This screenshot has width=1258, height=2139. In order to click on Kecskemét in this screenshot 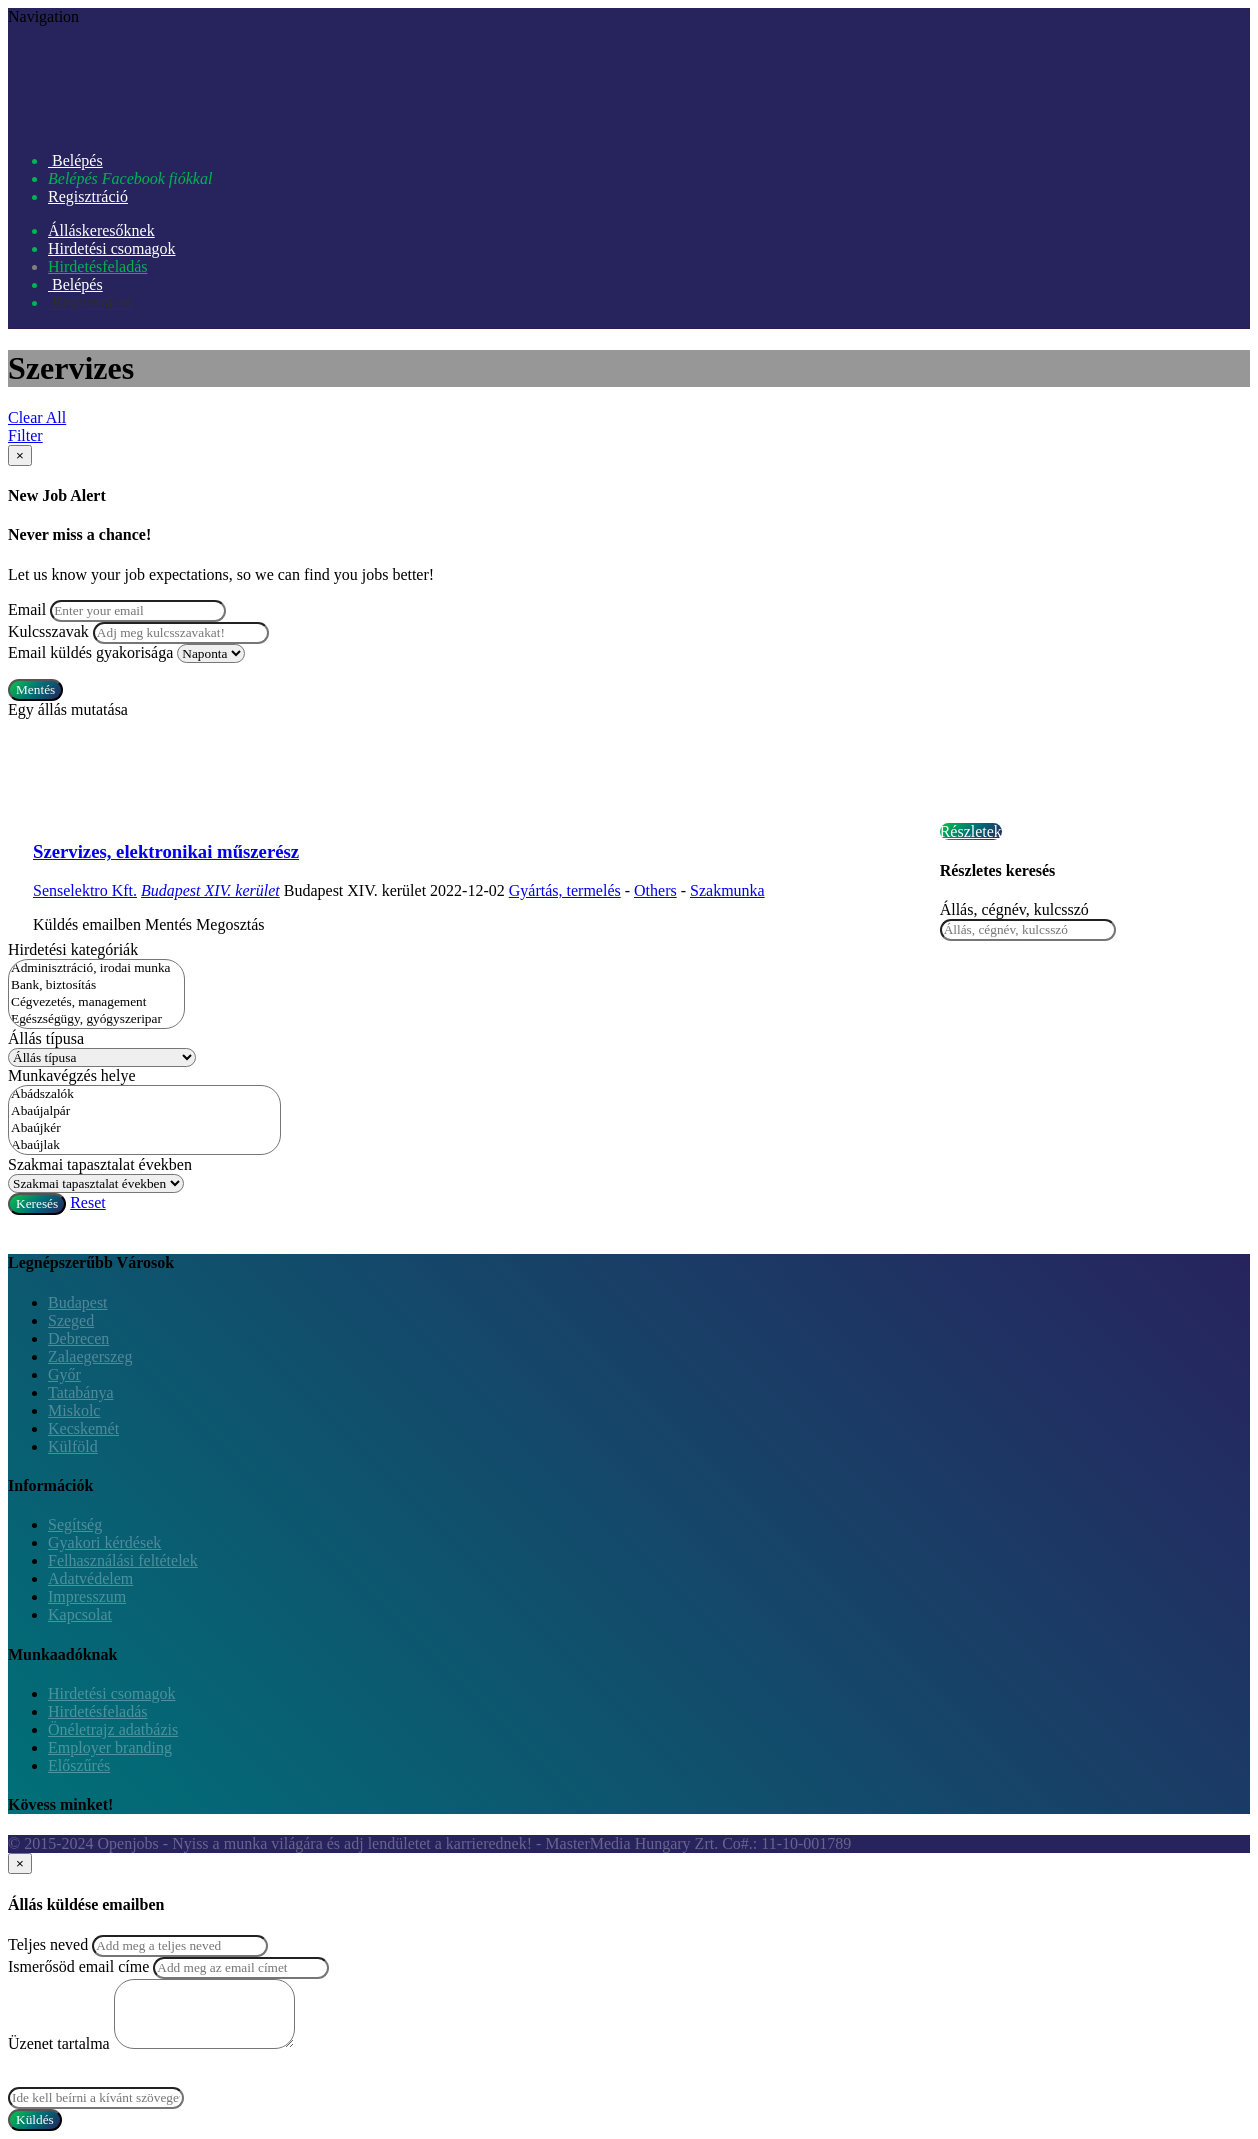, I will do `click(83, 1428)`.